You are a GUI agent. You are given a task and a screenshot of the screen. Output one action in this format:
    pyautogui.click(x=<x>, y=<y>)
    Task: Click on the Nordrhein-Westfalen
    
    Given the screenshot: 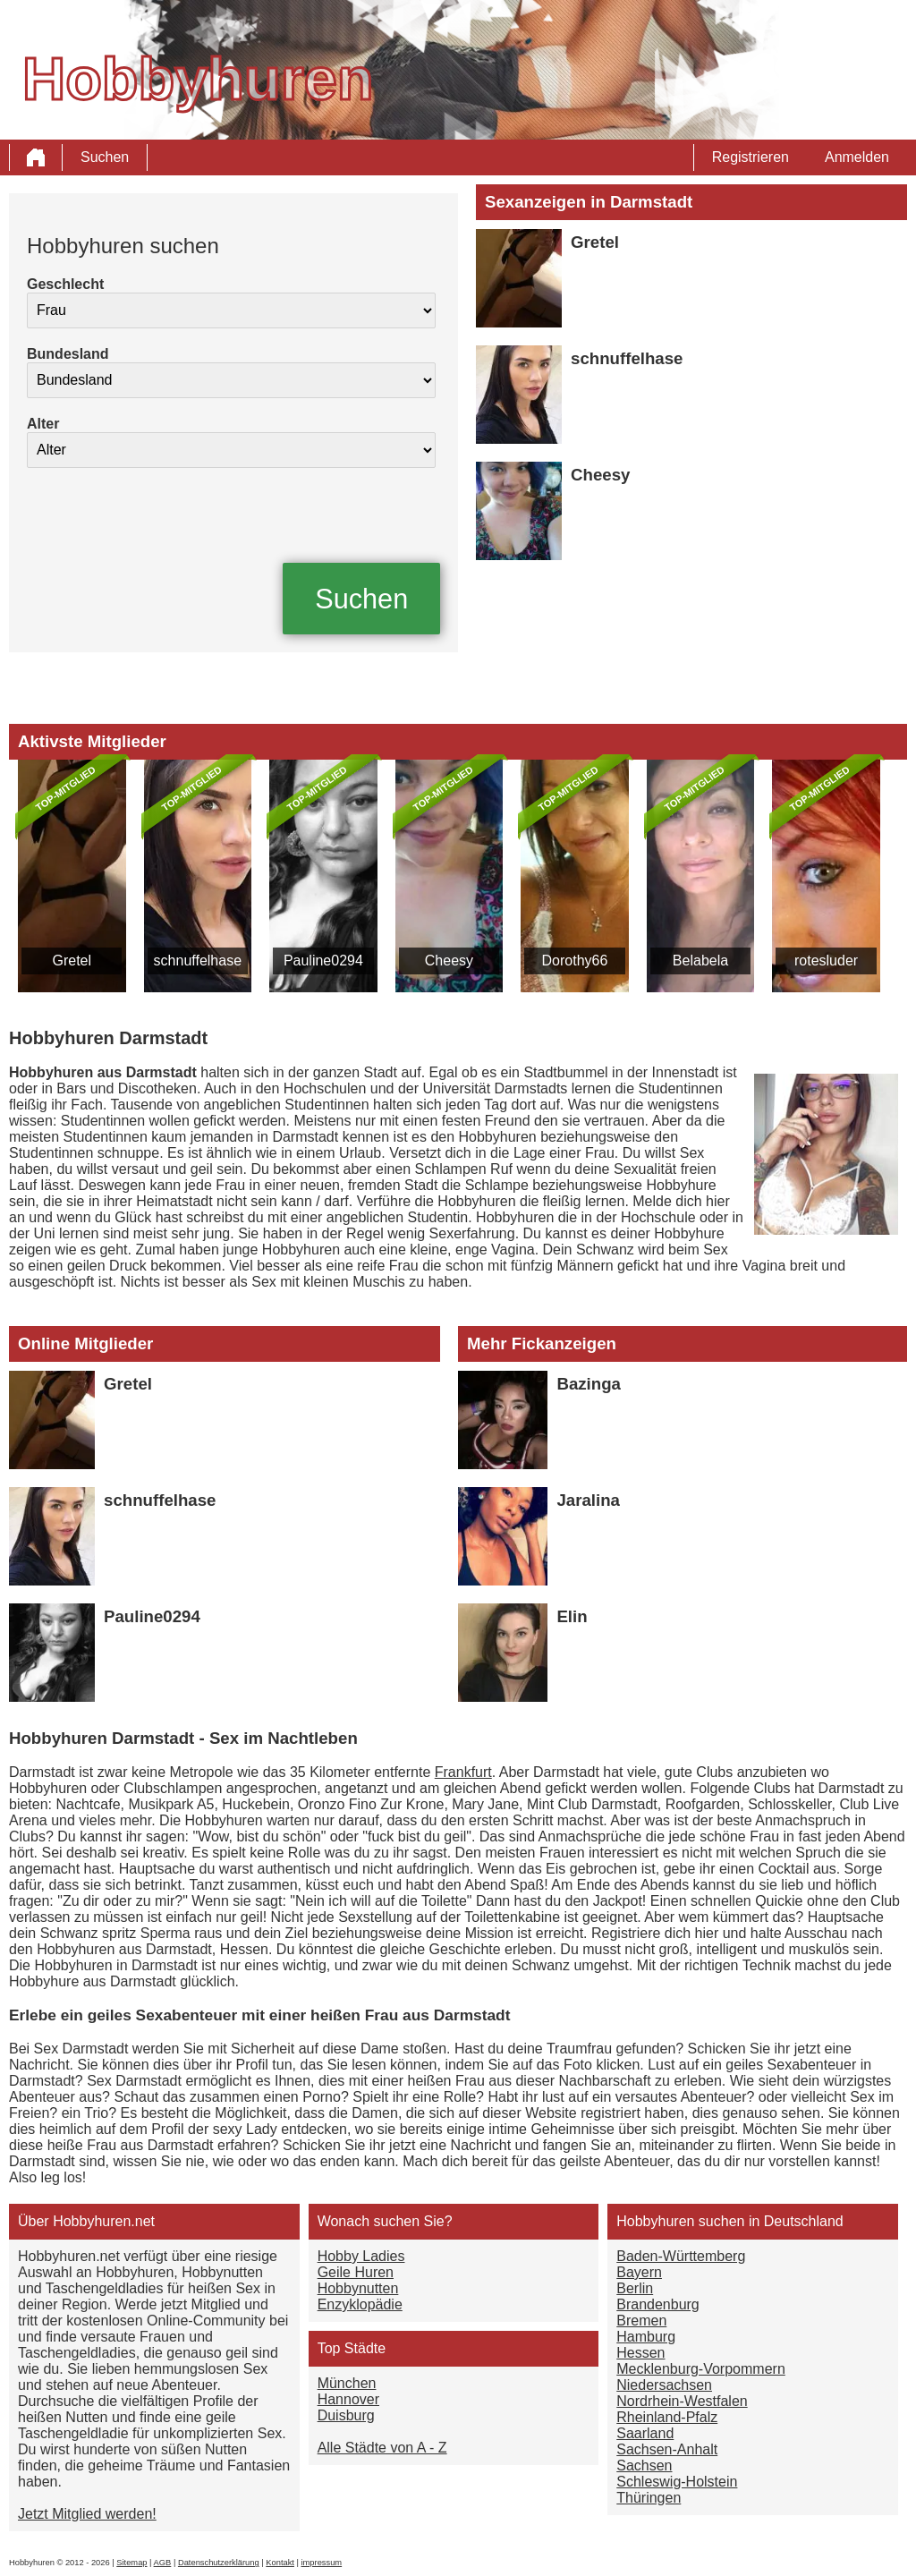 What is the action you would take?
    pyautogui.click(x=681, y=2401)
    